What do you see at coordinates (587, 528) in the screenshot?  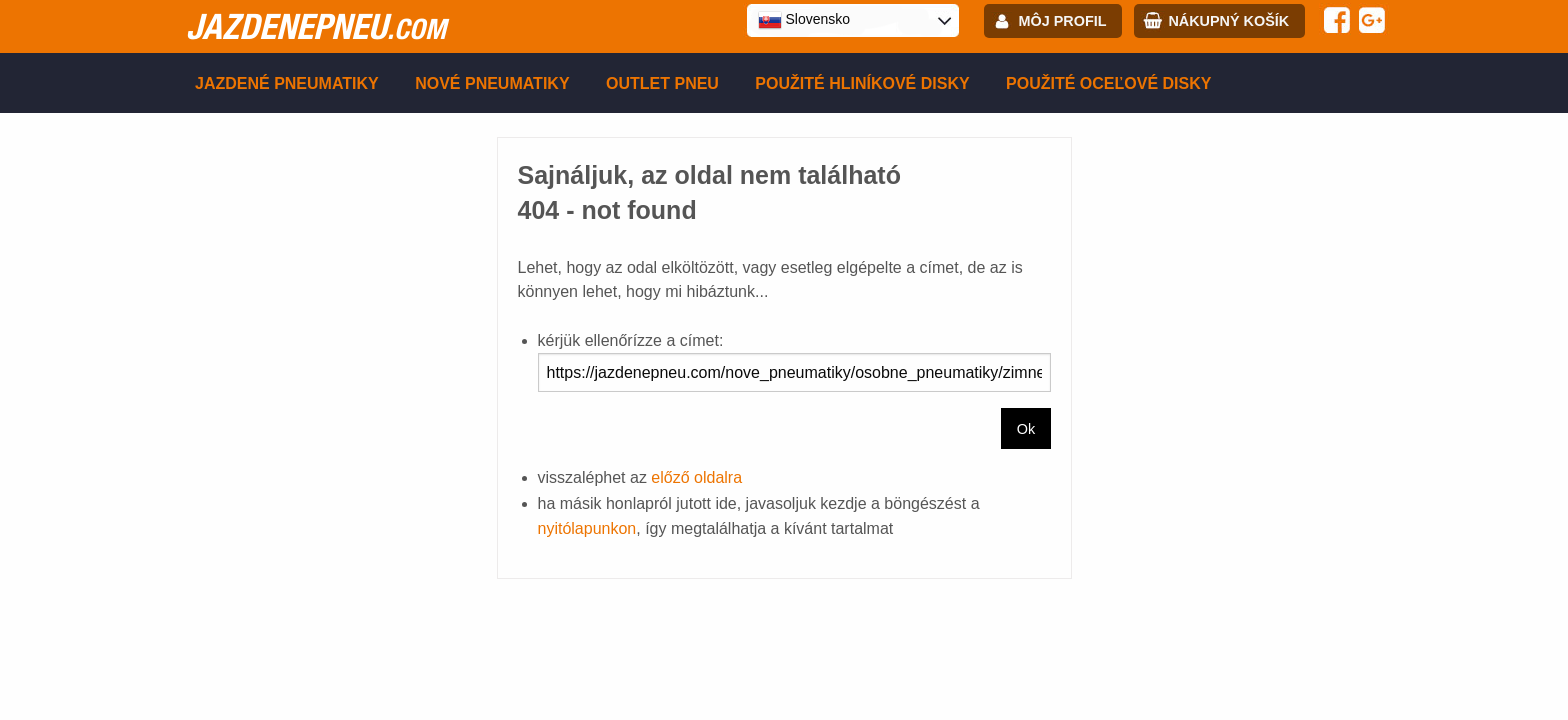 I see `nyitólapunkon` at bounding box center [587, 528].